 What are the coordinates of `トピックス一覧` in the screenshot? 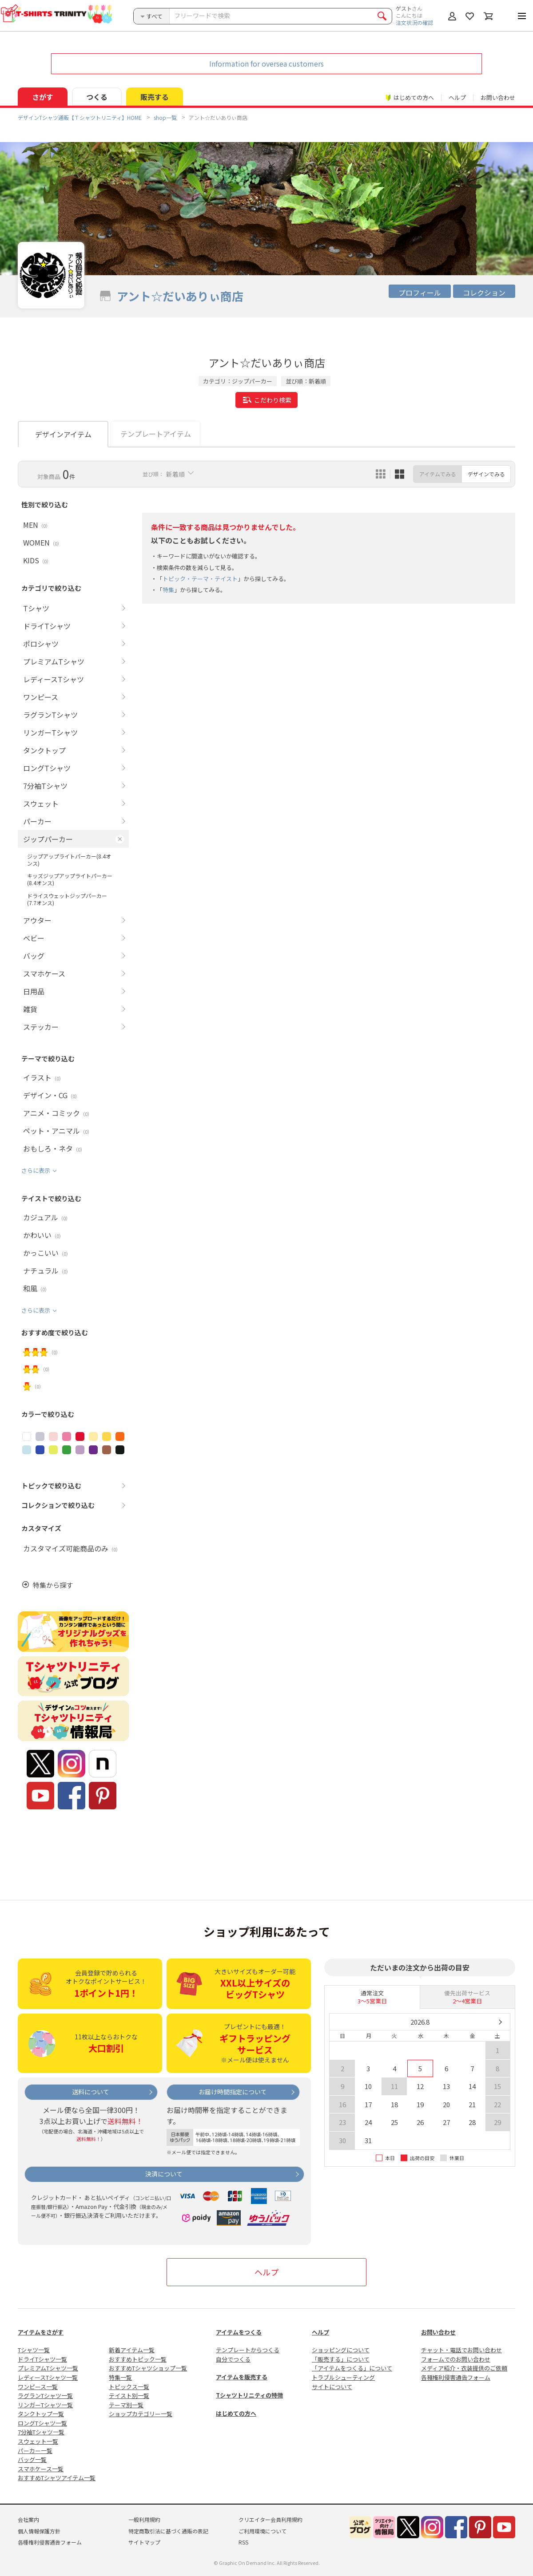 It's located at (129, 2386).